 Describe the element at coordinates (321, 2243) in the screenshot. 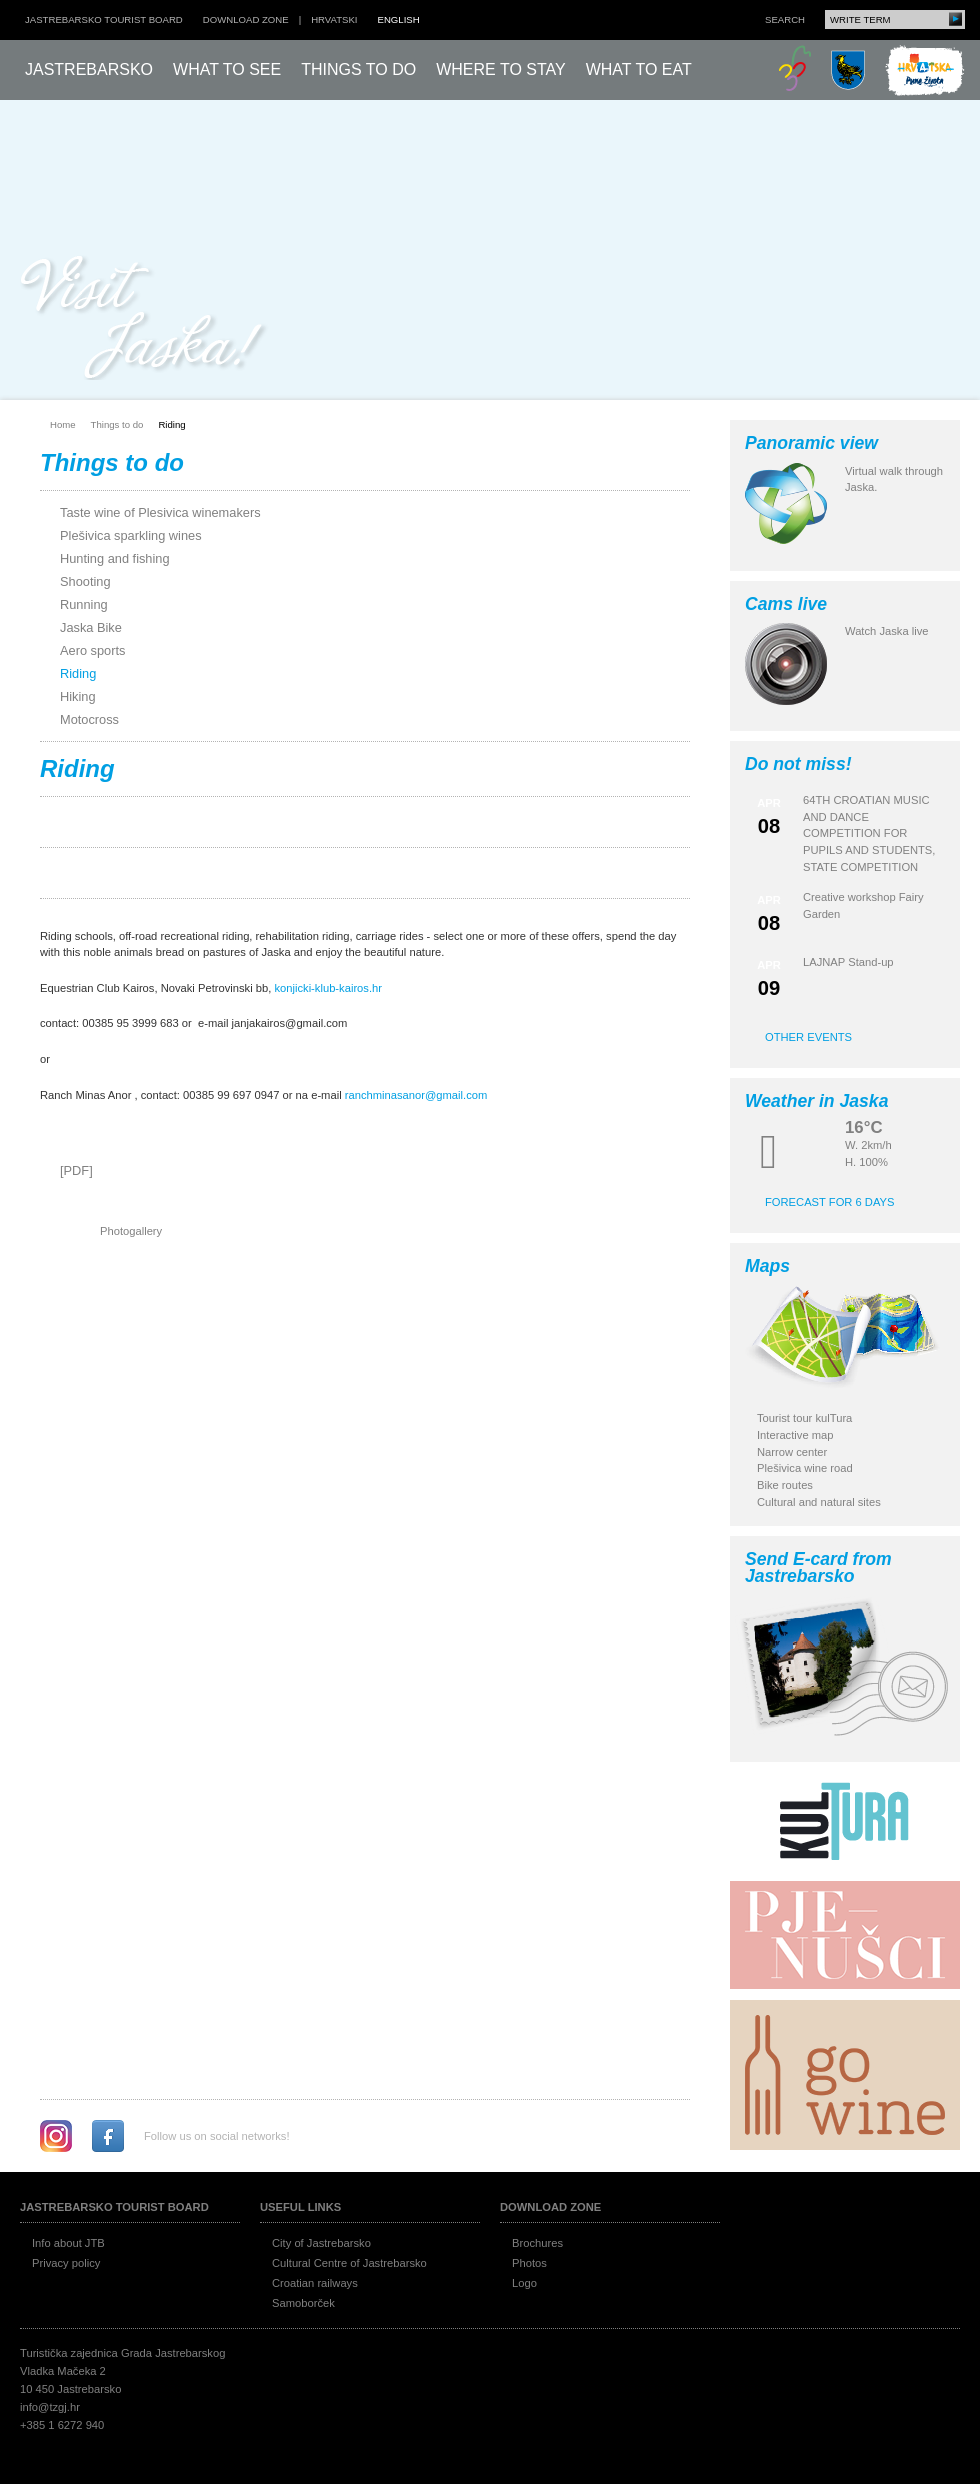

I see `City of Jastrebarsko` at that location.